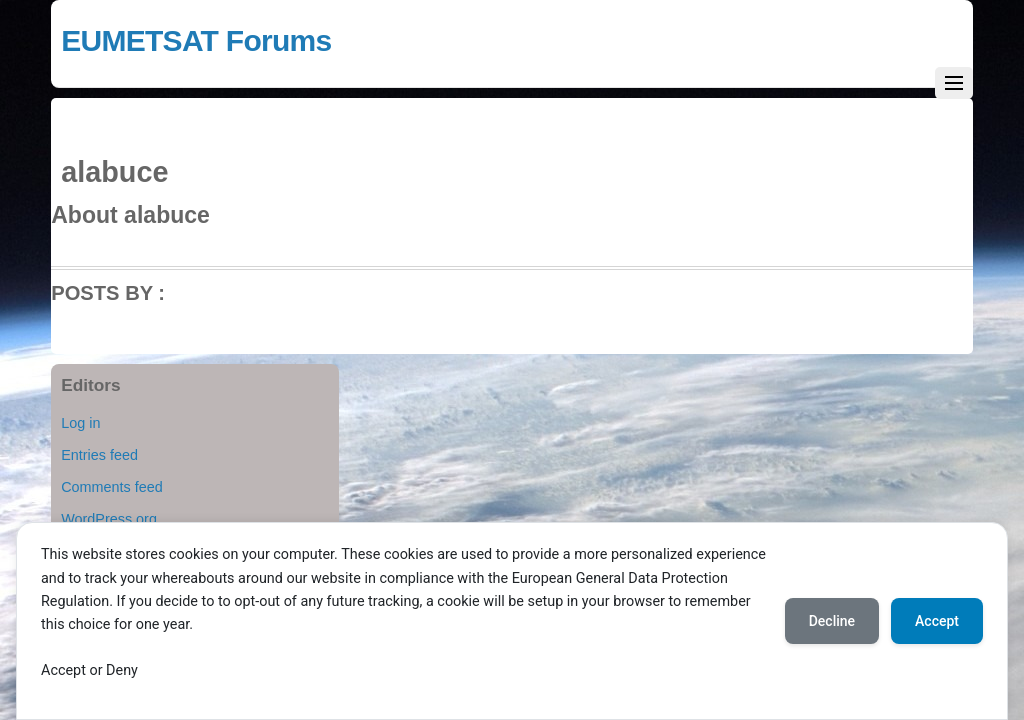 This screenshot has height=720, width=1024. What do you see at coordinates (99, 455) in the screenshot?
I see `Entries feed` at bounding box center [99, 455].